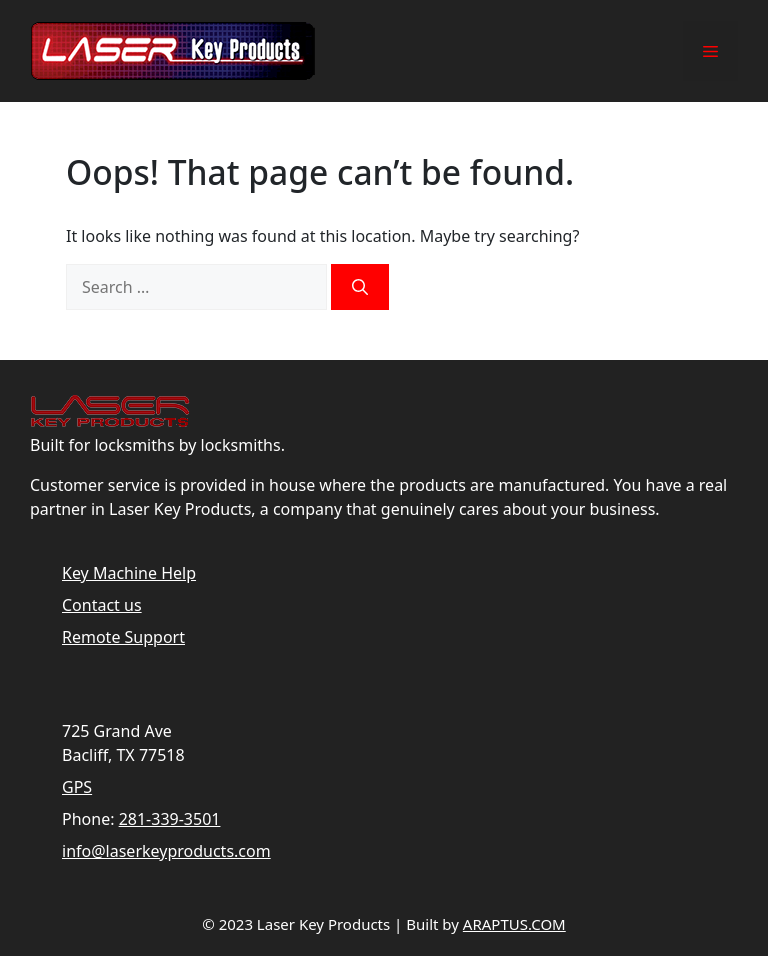  I want to click on Contact us, so click(102, 605).